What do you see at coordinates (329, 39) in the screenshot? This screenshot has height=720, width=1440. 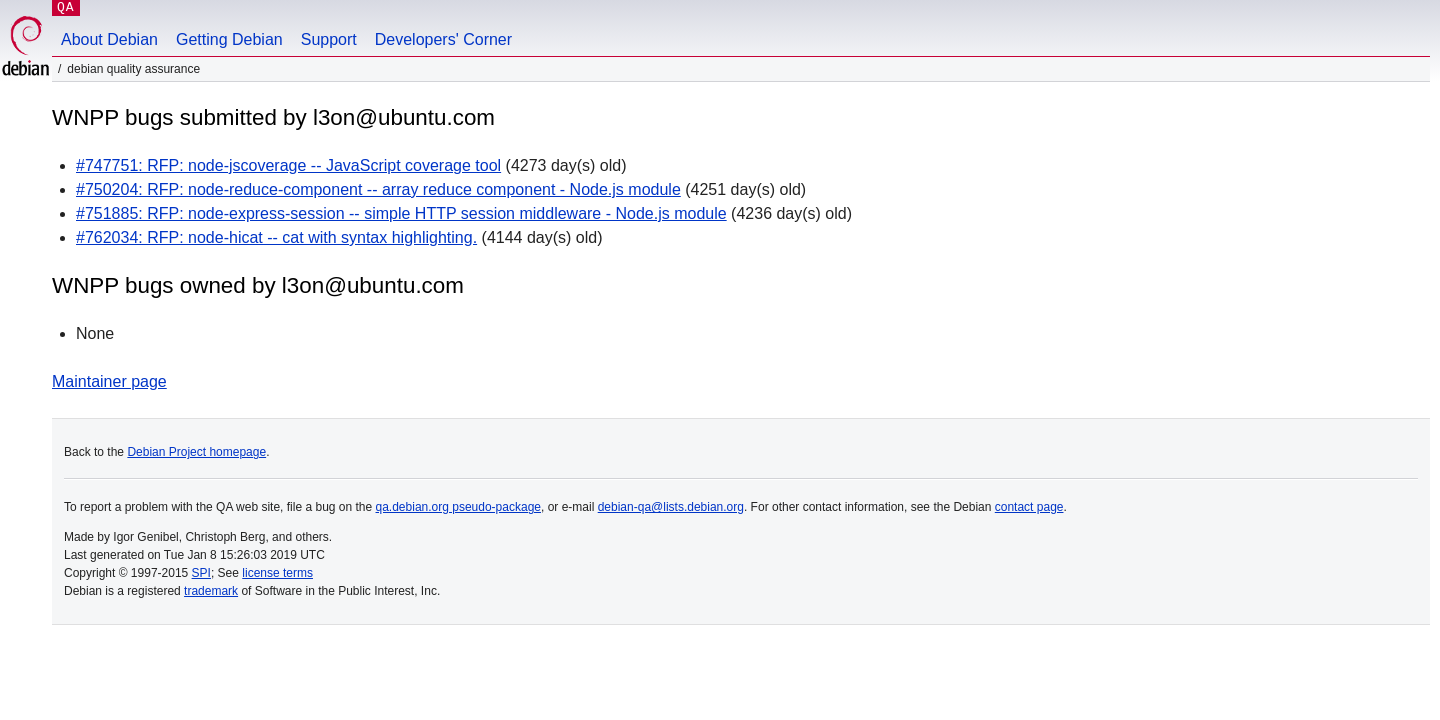 I see `Support` at bounding box center [329, 39].